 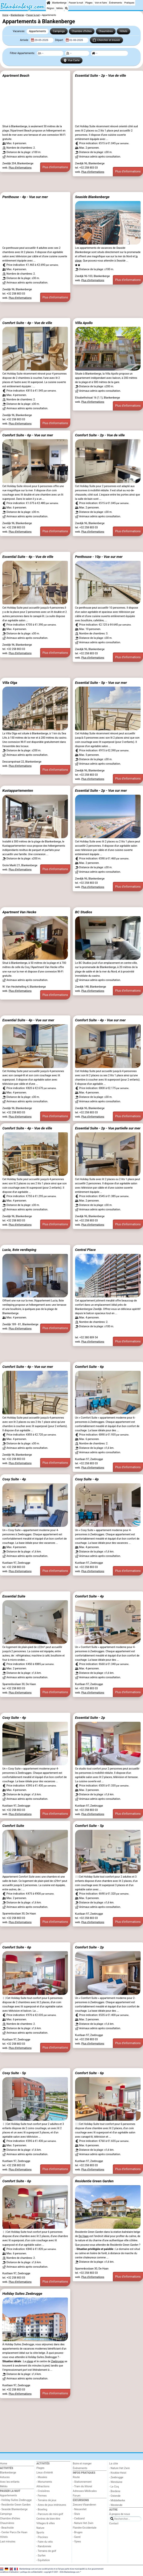 What do you see at coordinates (94, 2181) in the screenshot?
I see `Residentie Green Garden` at bounding box center [94, 2181].